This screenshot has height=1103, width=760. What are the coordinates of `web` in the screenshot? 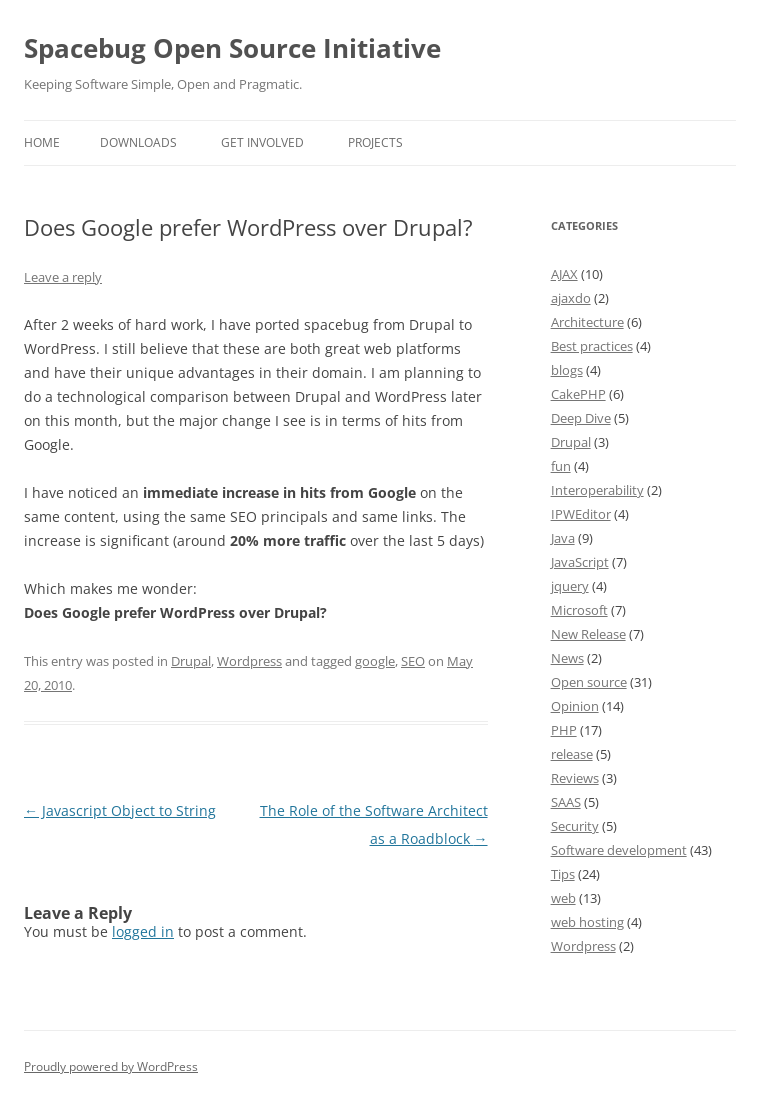 It's located at (563, 898).